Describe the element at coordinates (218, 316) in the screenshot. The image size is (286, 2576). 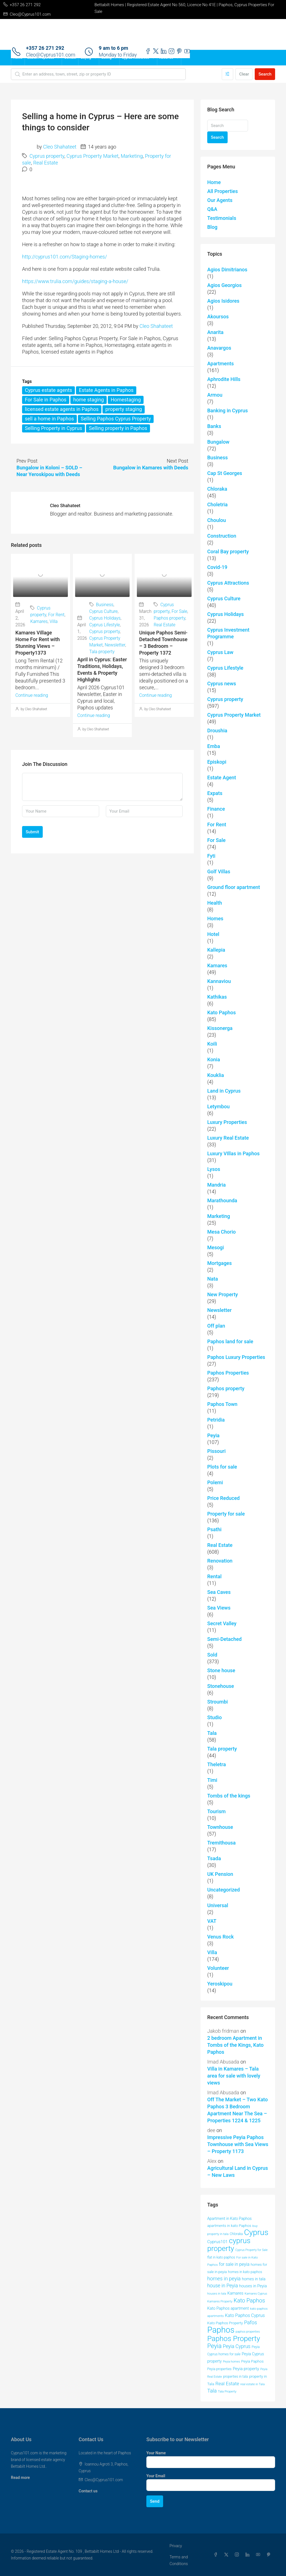
I see `Akoursos` at that location.